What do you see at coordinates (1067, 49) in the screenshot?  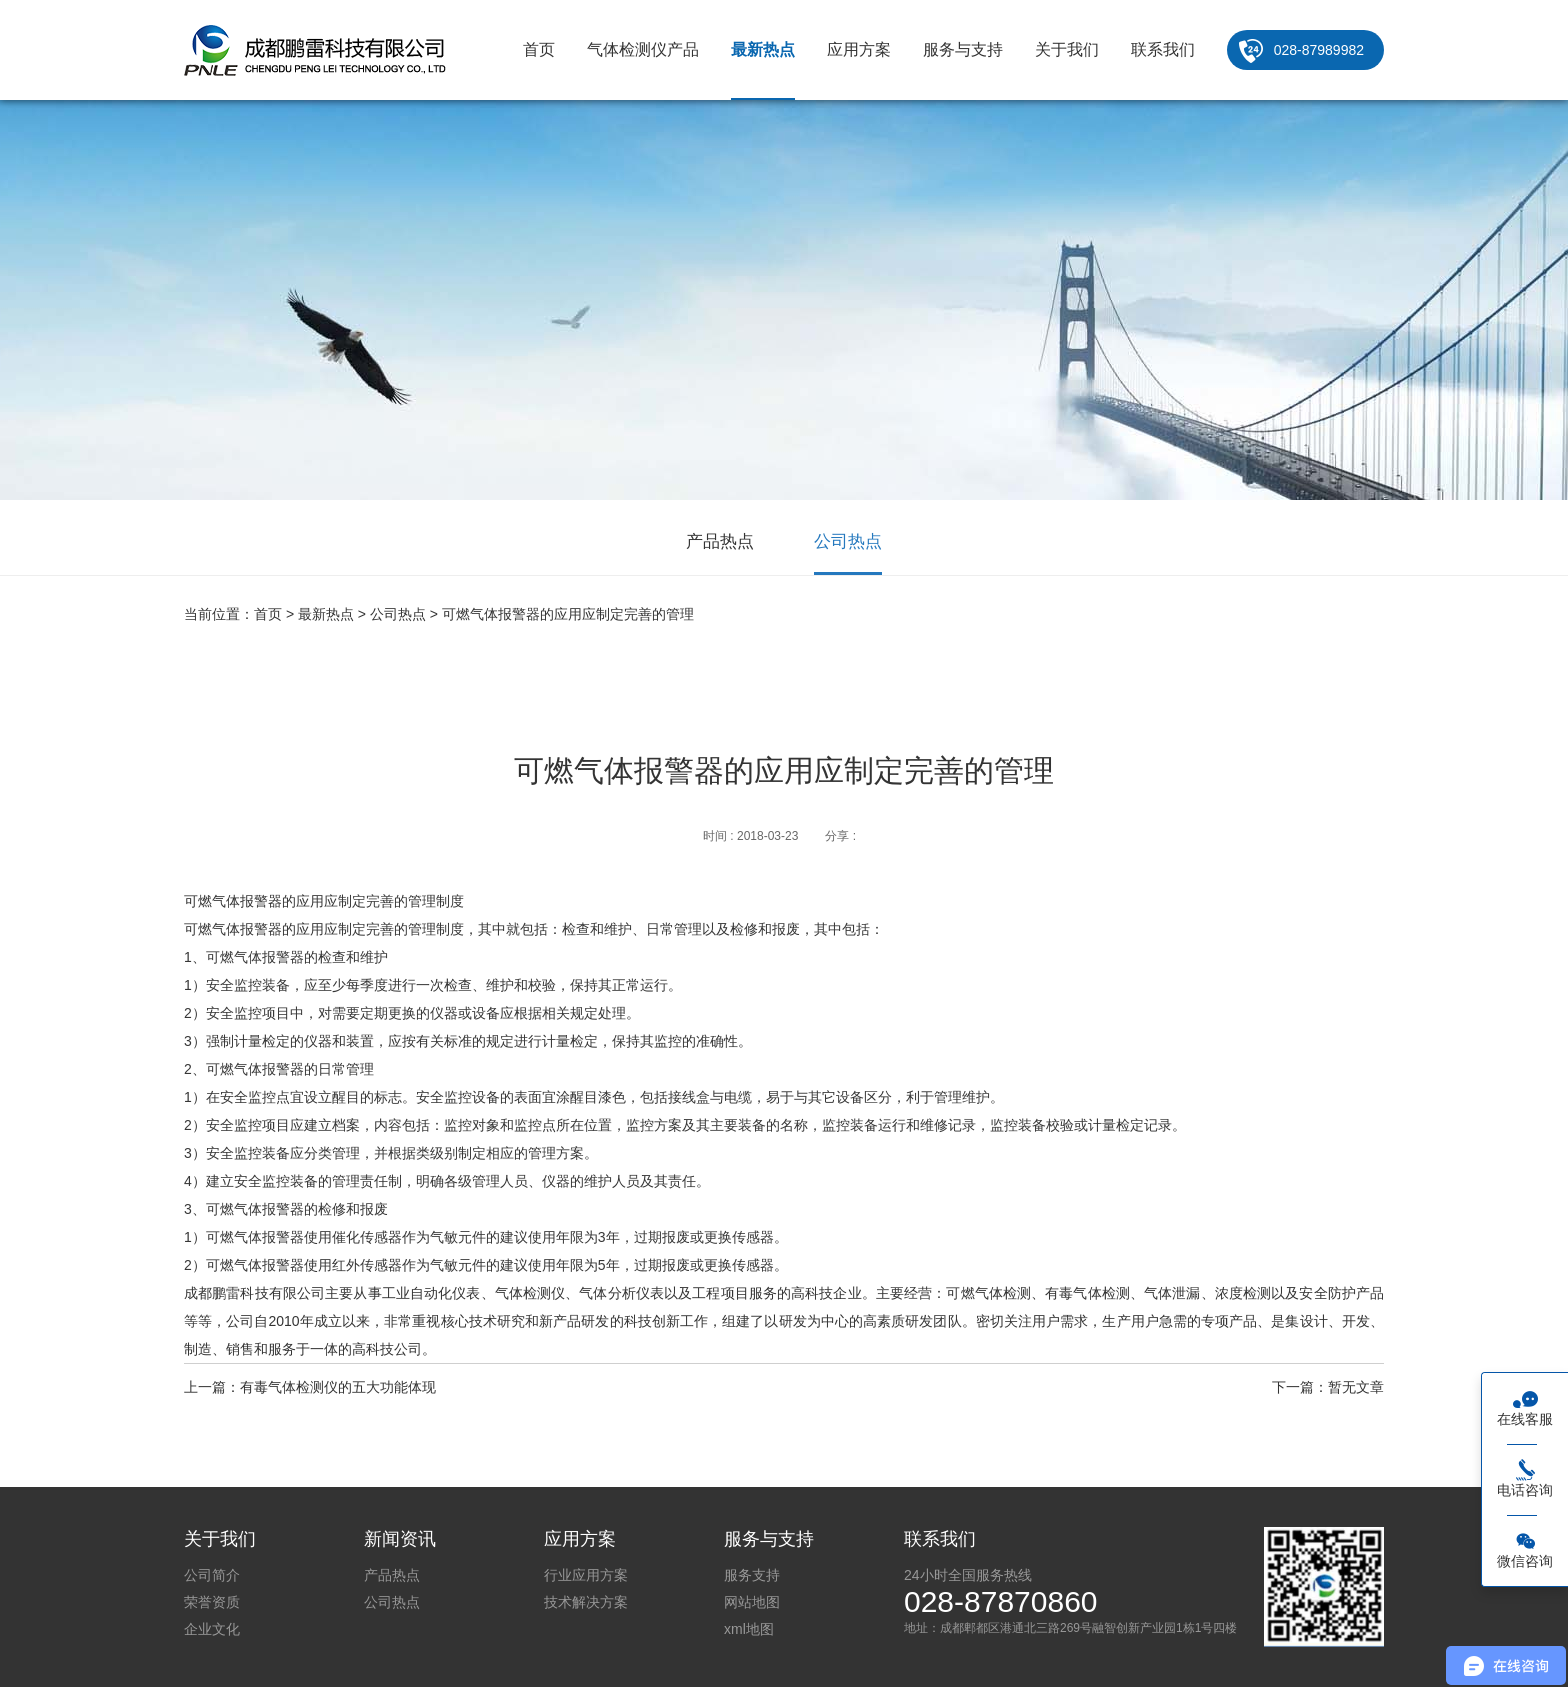 I see `关于我们` at bounding box center [1067, 49].